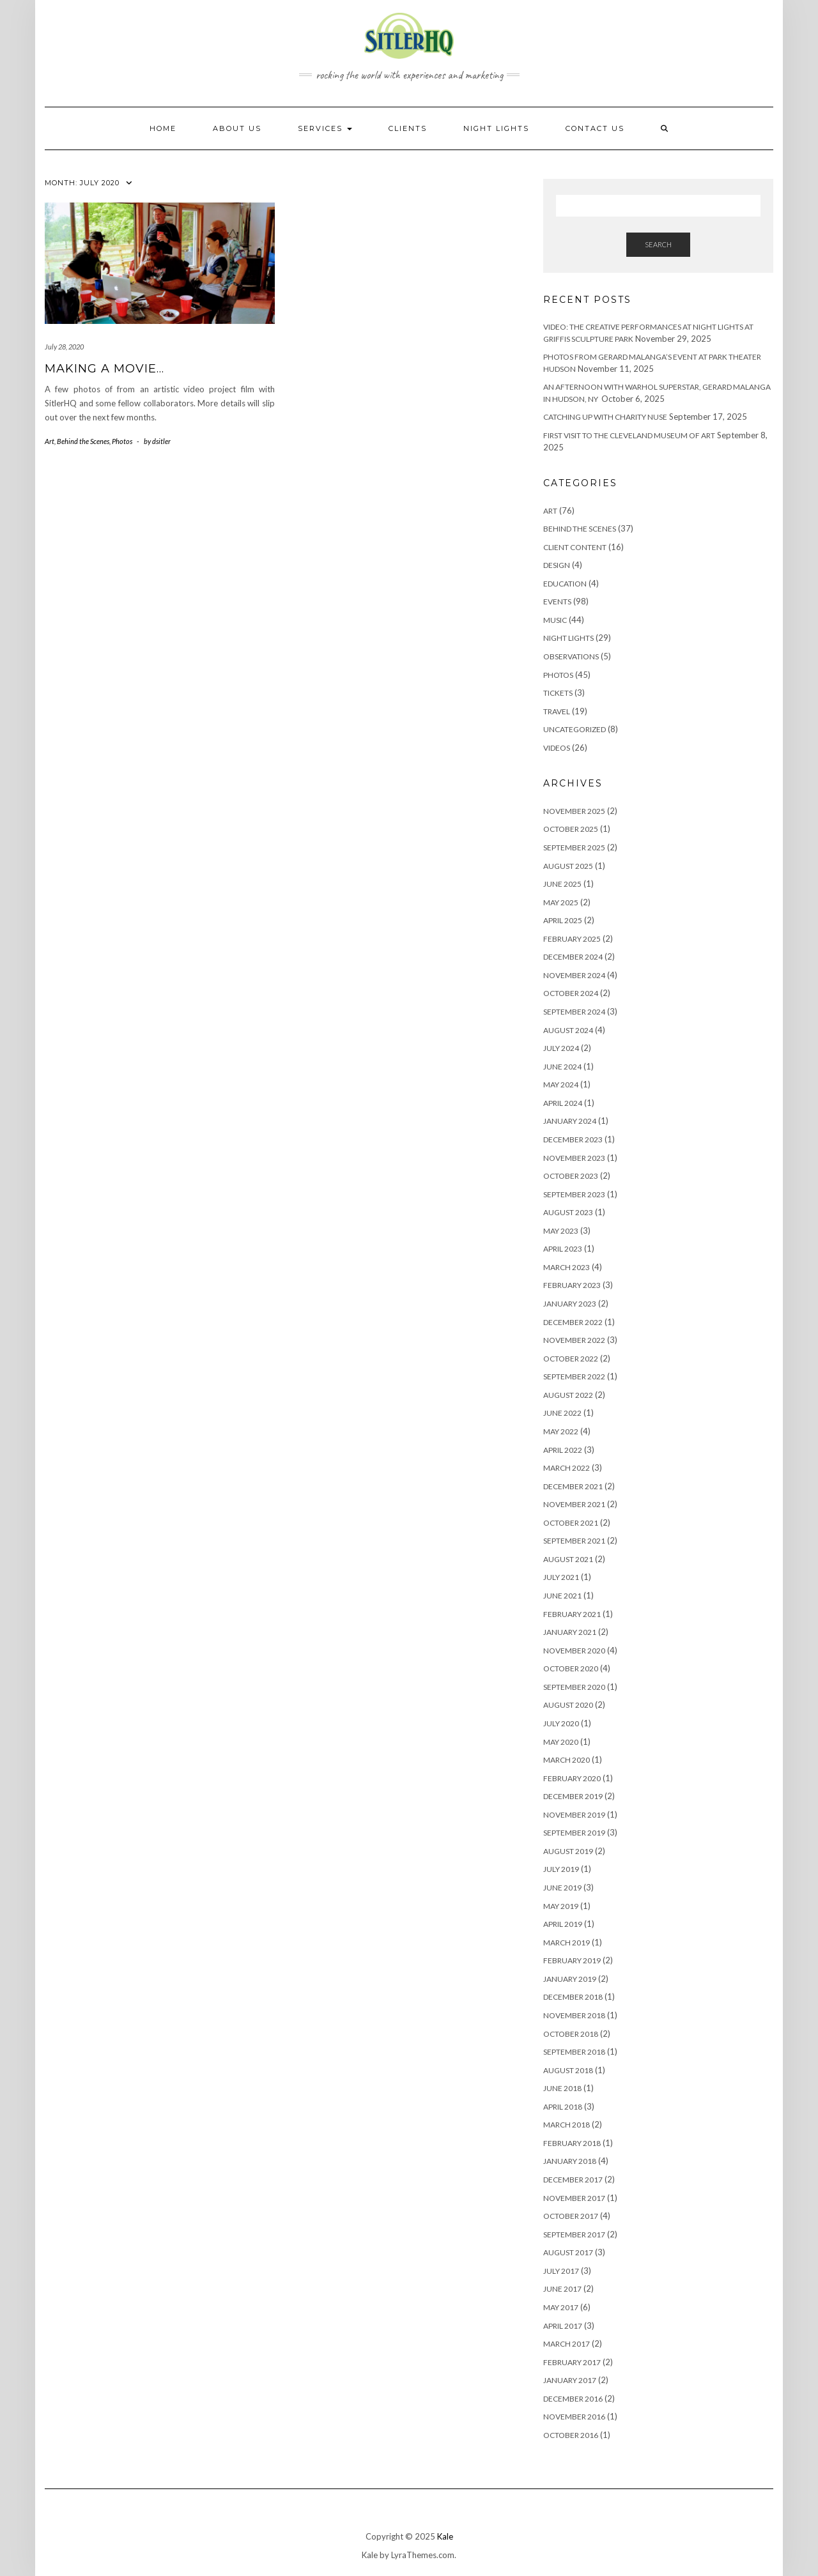 The height and width of the screenshot is (2576, 818). What do you see at coordinates (560, 1231) in the screenshot?
I see `May 2023` at bounding box center [560, 1231].